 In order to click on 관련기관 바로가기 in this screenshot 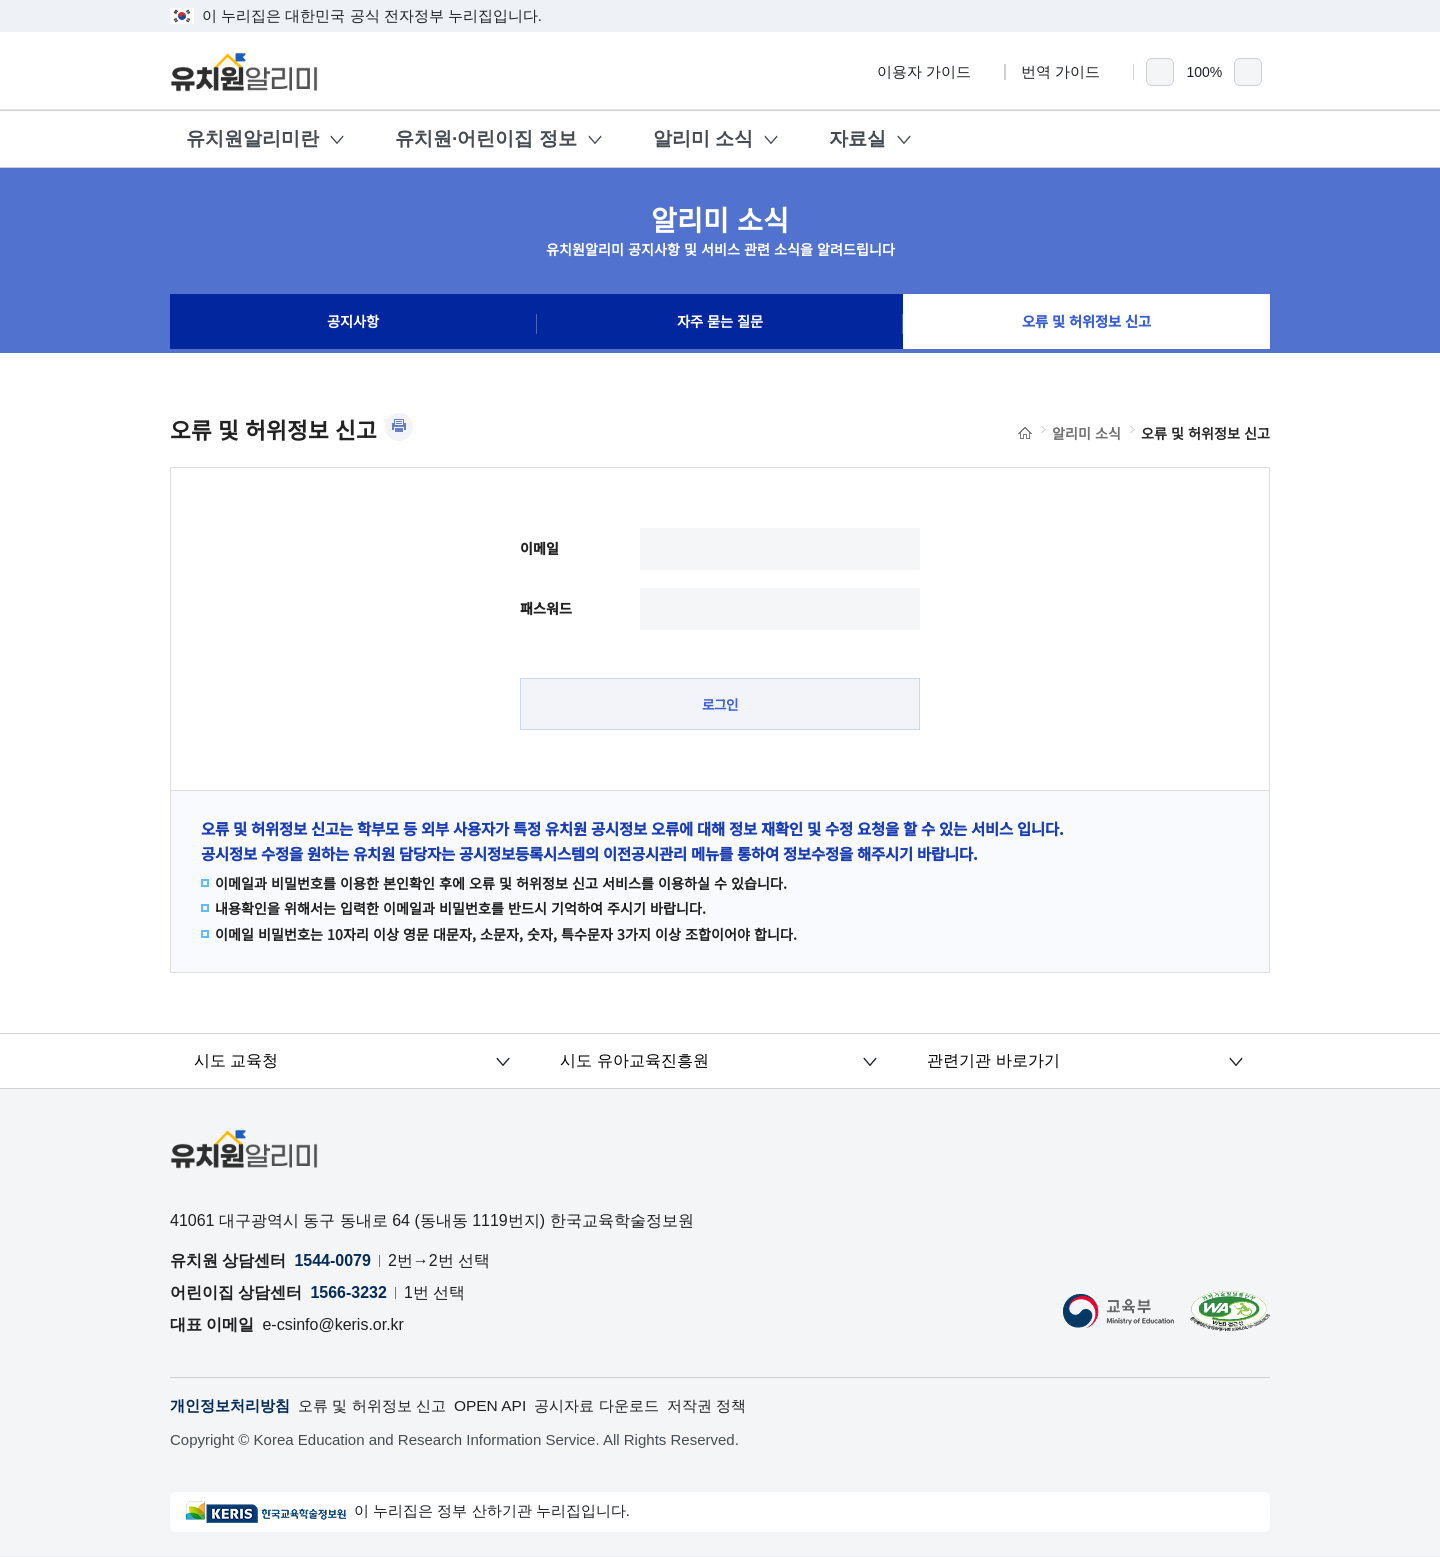, I will do `click(993, 1061)`.